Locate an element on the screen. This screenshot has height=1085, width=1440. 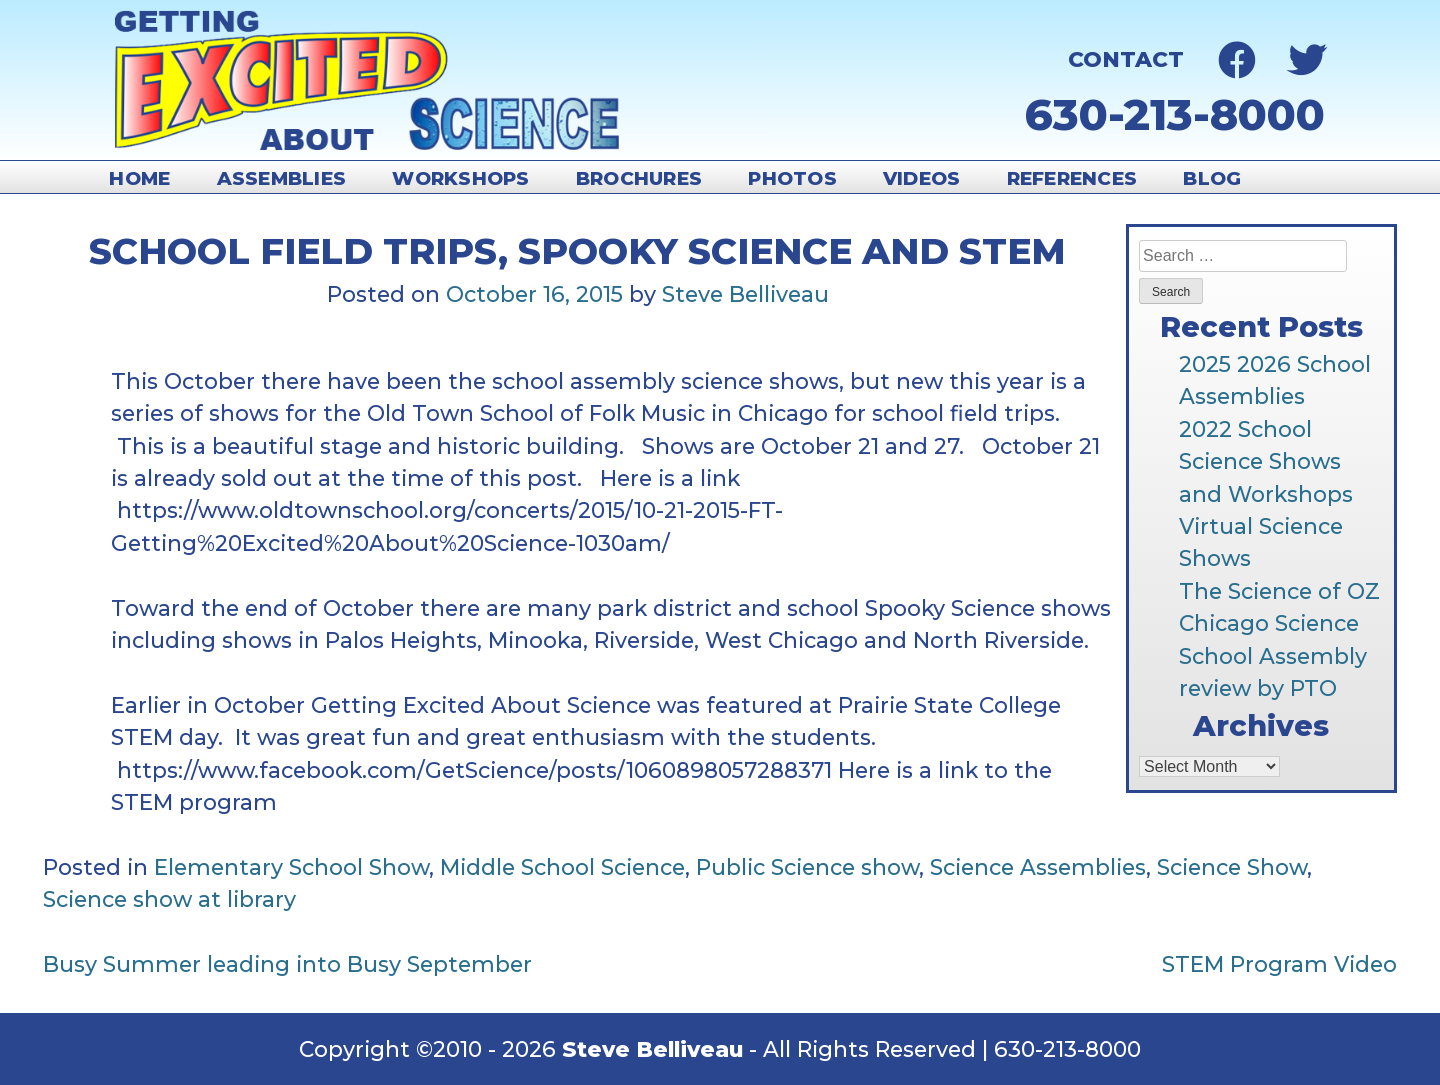
The Science of OZ is located at coordinates (1279, 591).